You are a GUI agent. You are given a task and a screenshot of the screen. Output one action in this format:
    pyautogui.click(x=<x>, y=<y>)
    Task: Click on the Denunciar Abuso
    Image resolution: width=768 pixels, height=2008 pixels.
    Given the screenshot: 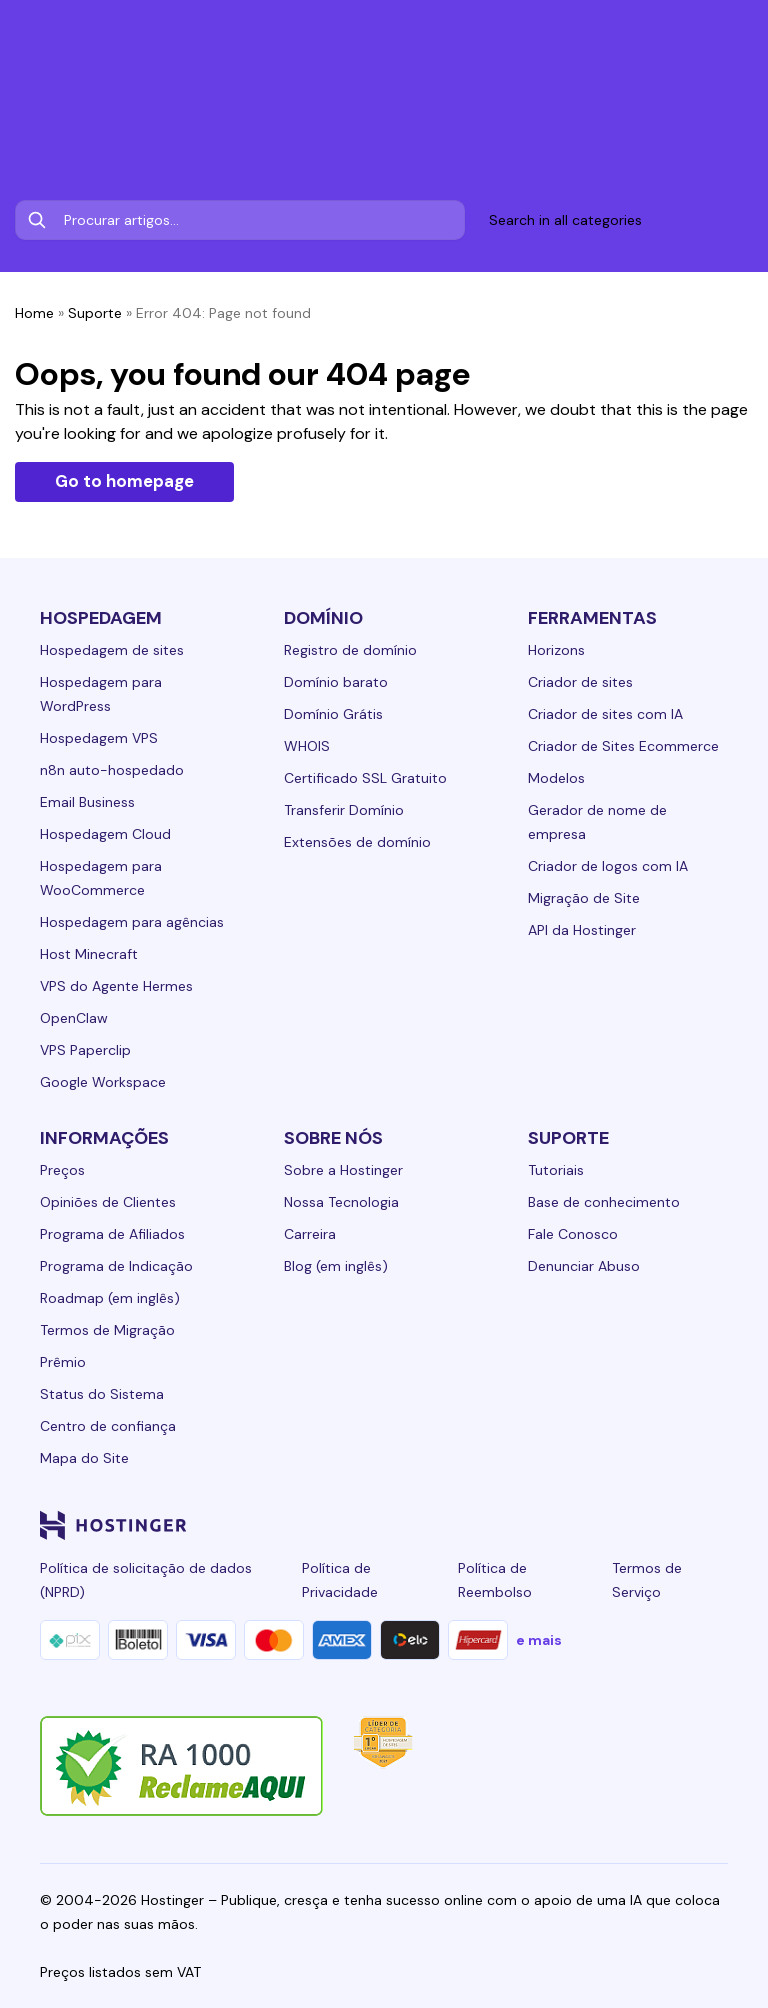 What is the action you would take?
    pyautogui.click(x=584, y=1266)
    